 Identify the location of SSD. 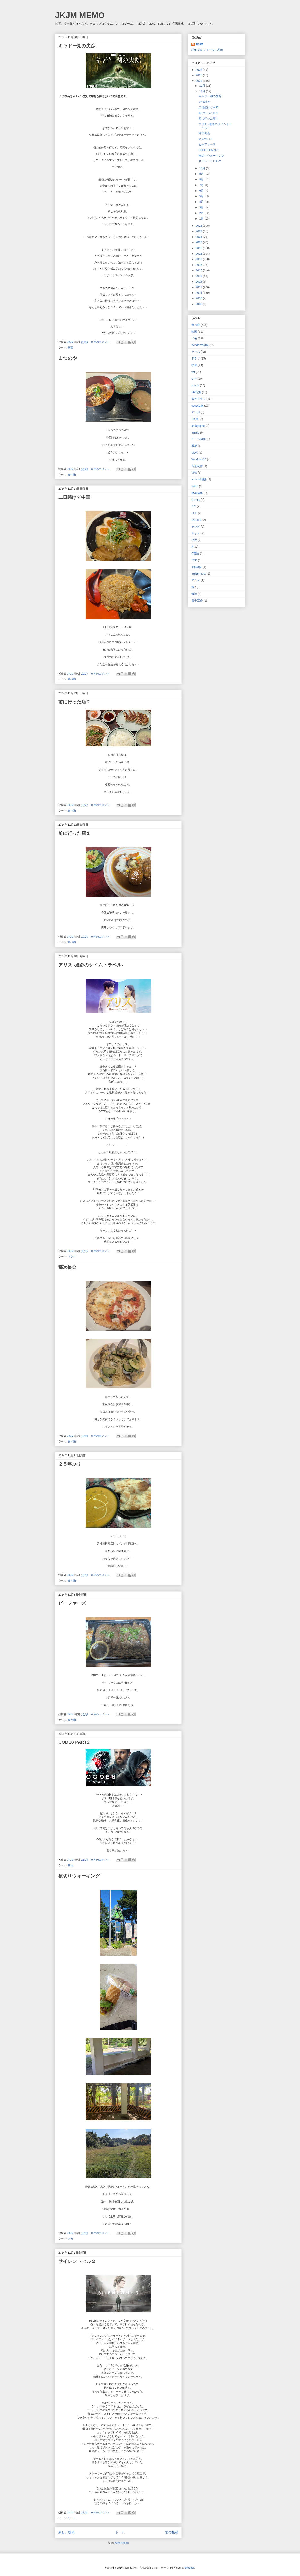
(194, 560).